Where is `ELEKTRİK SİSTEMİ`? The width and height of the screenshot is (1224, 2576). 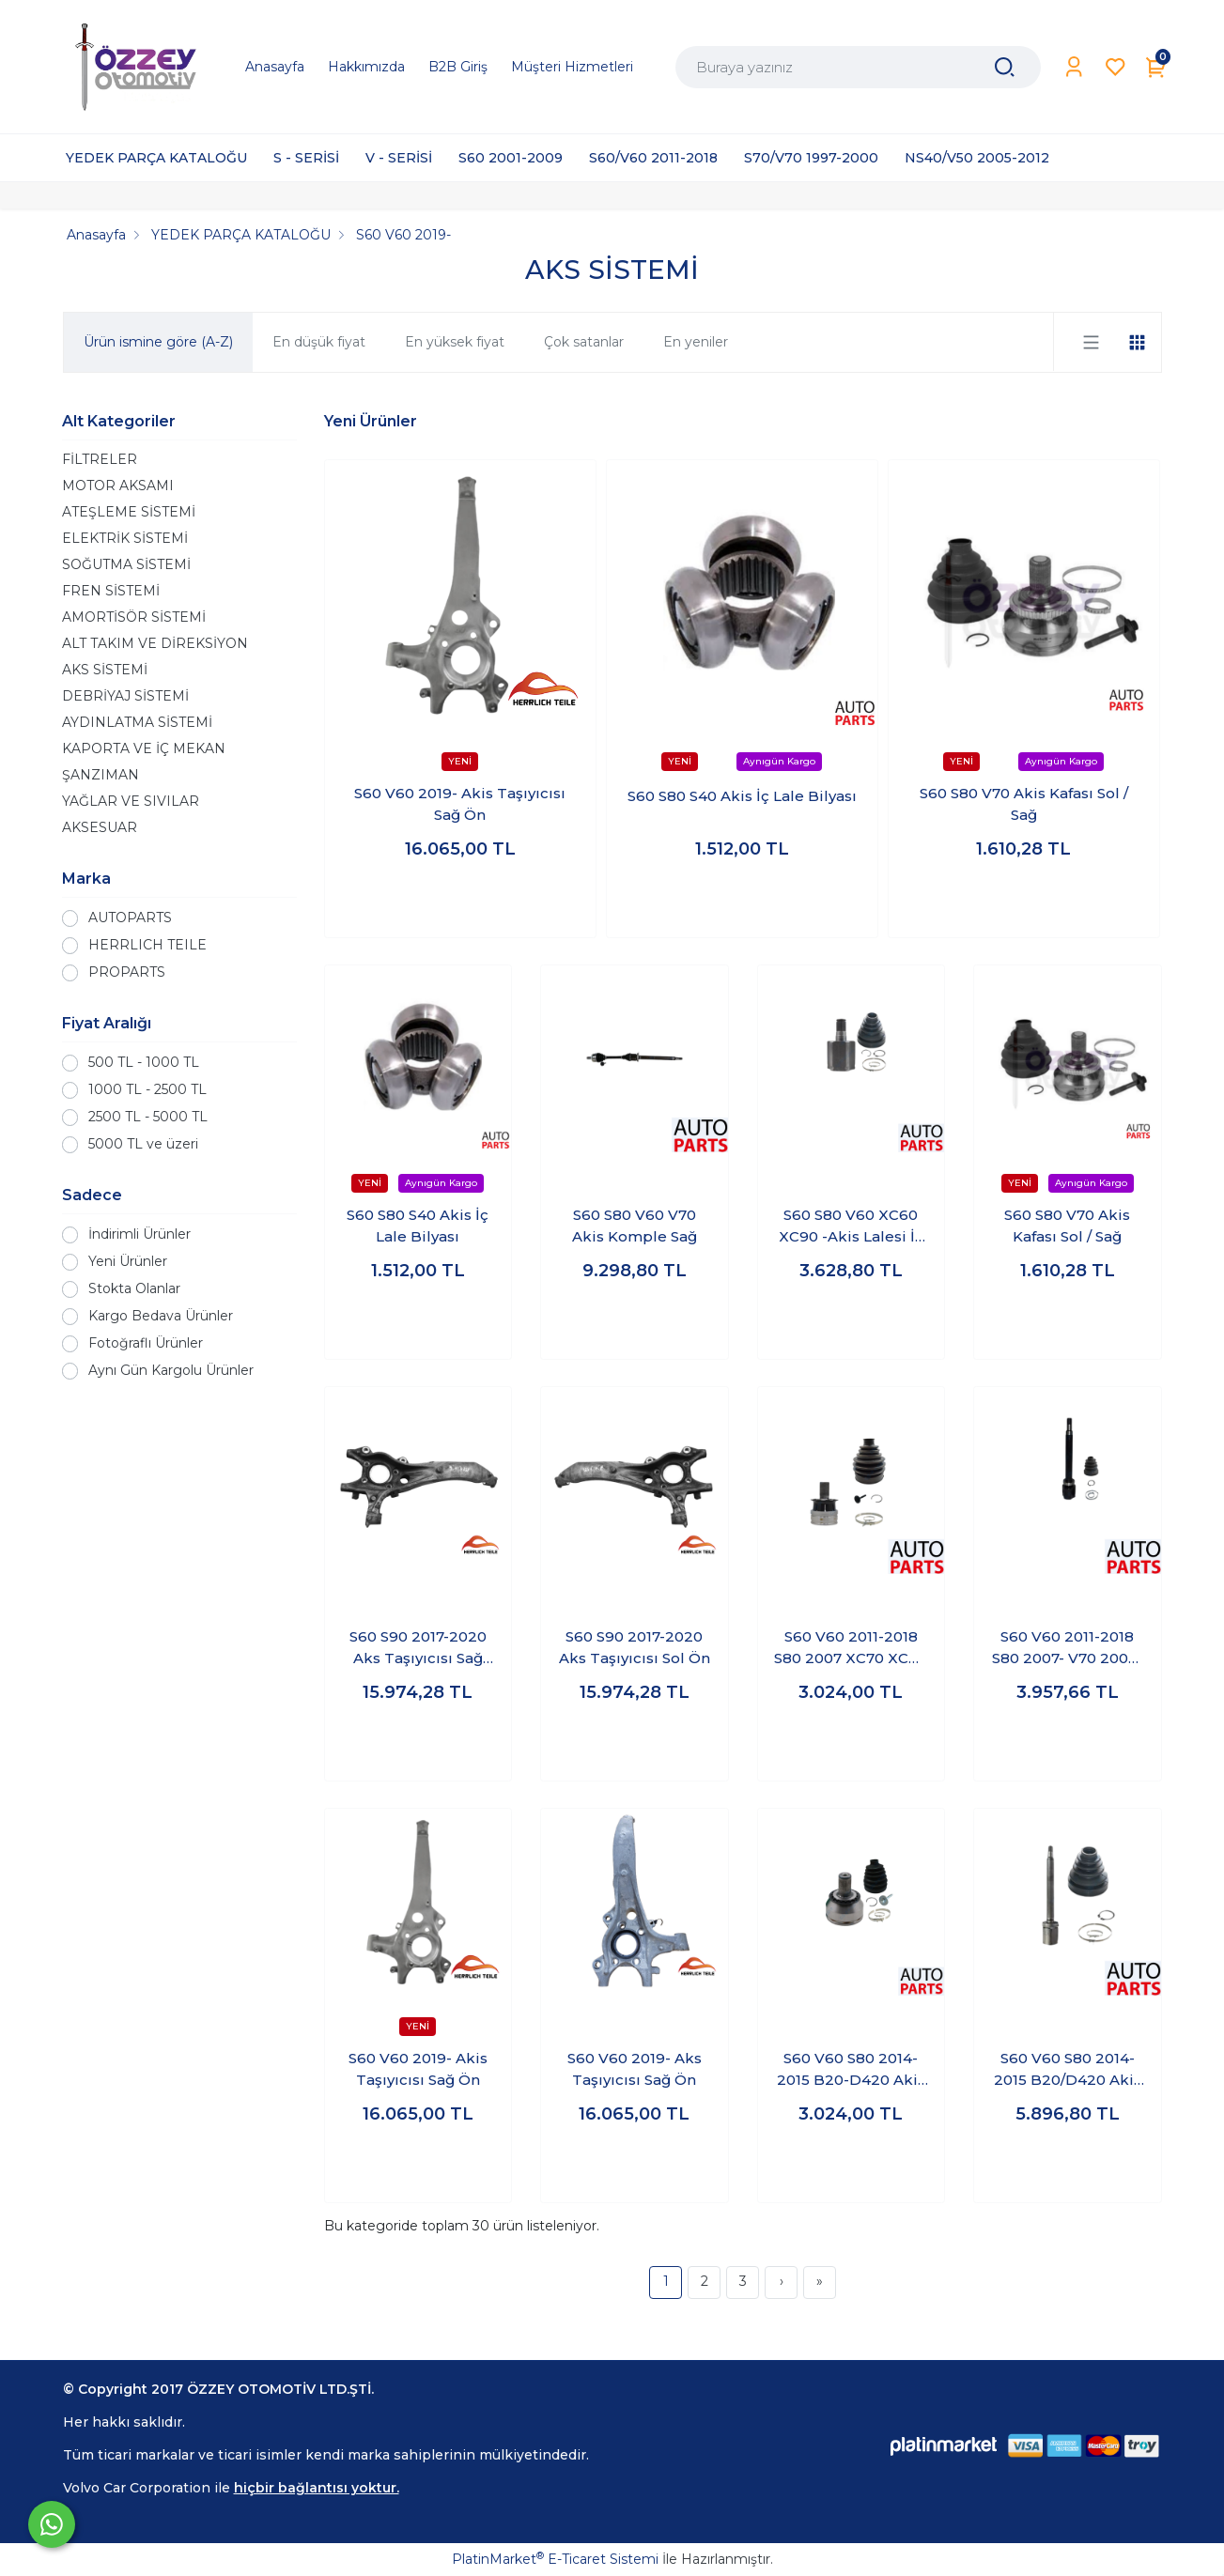
ELEKTRİK SİSTEMİ is located at coordinates (125, 538).